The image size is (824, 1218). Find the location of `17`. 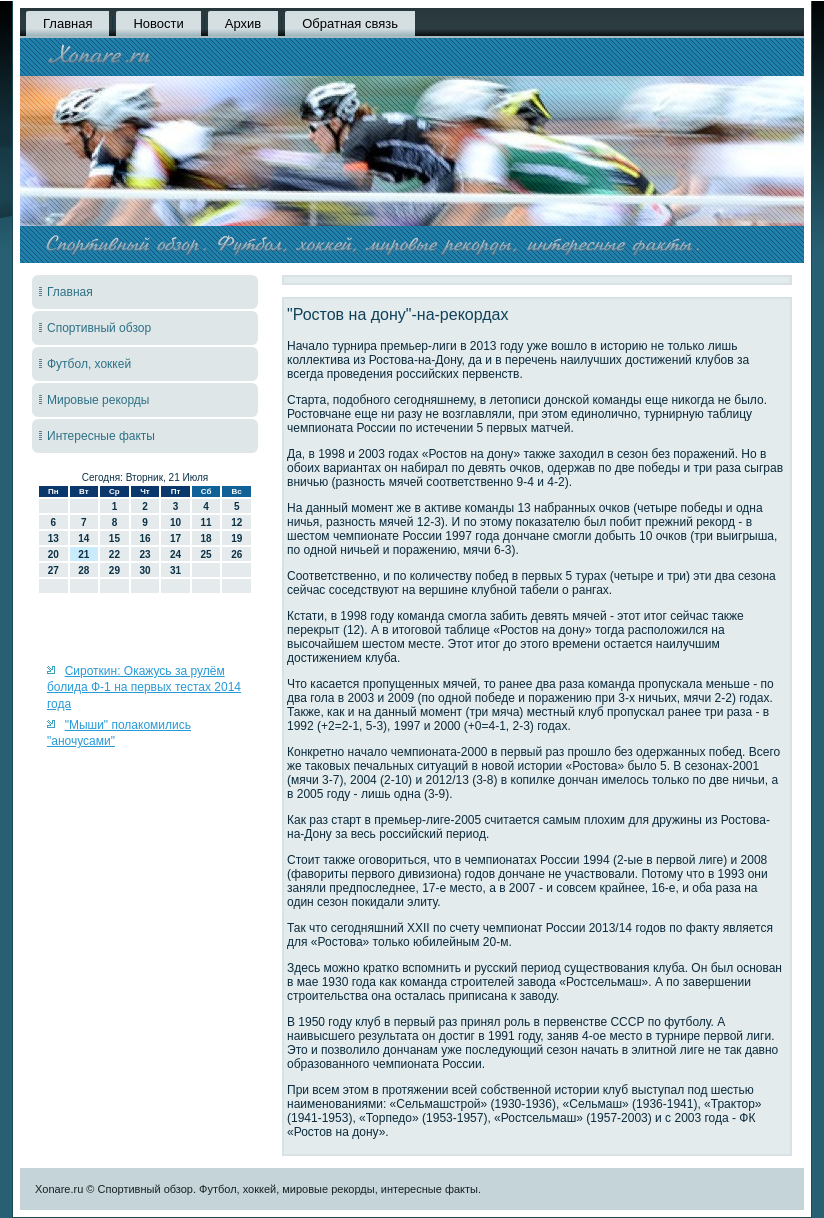

17 is located at coordinates (175, 538).